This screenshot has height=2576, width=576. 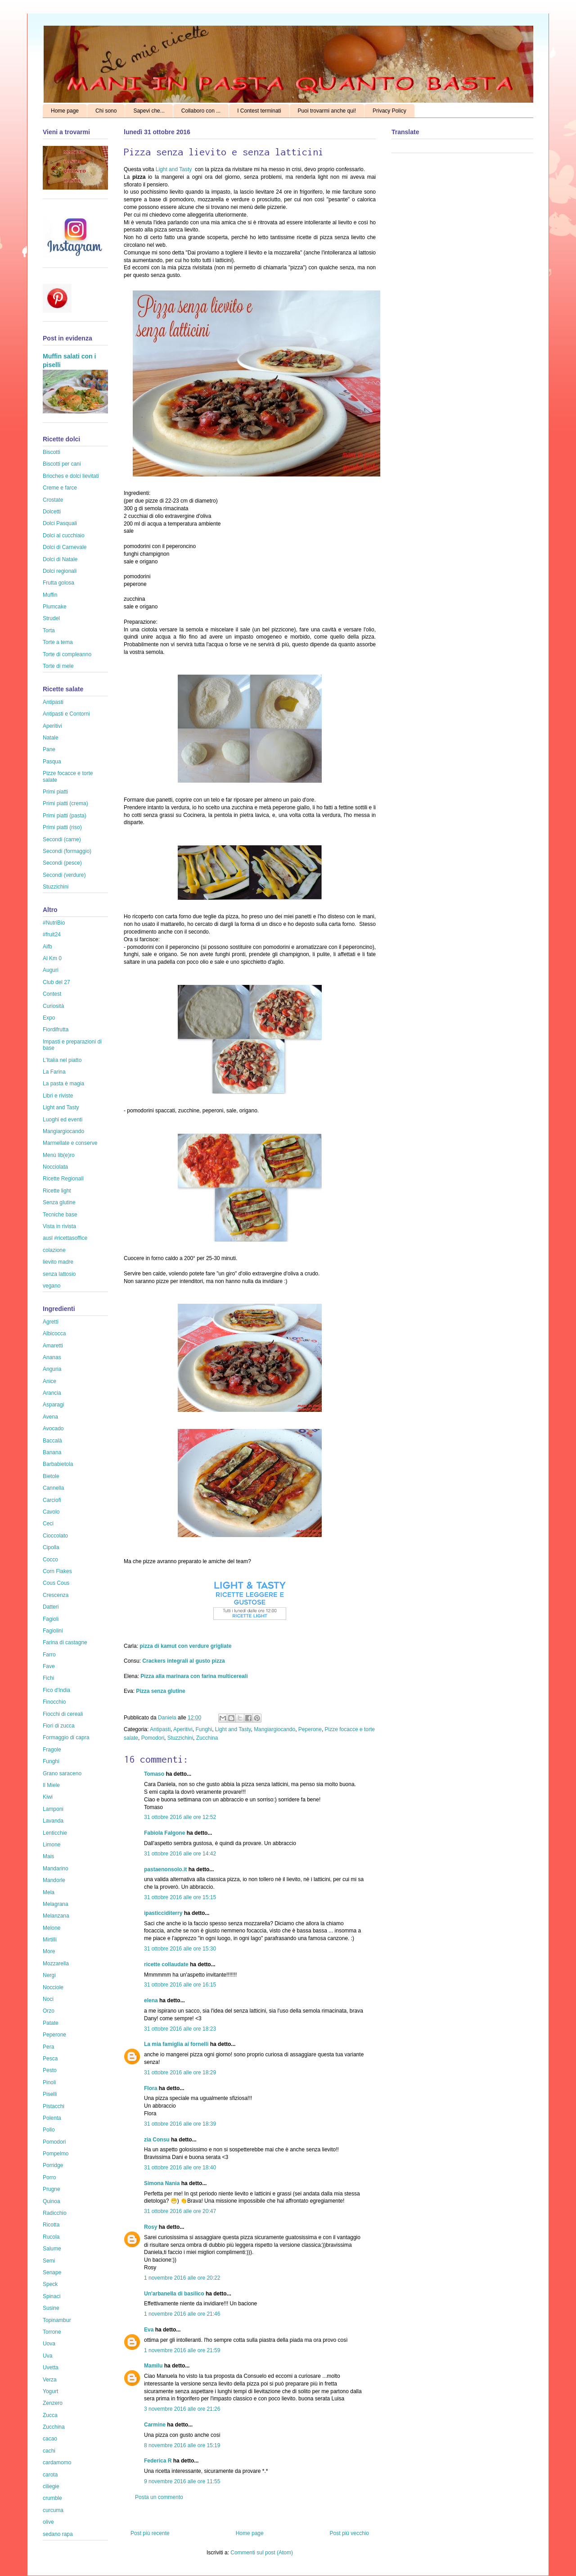 What do you see at coordinates (59, 1226) in the screenshot?
I see `Vista in rivista` at bounding box center [59, 1226].